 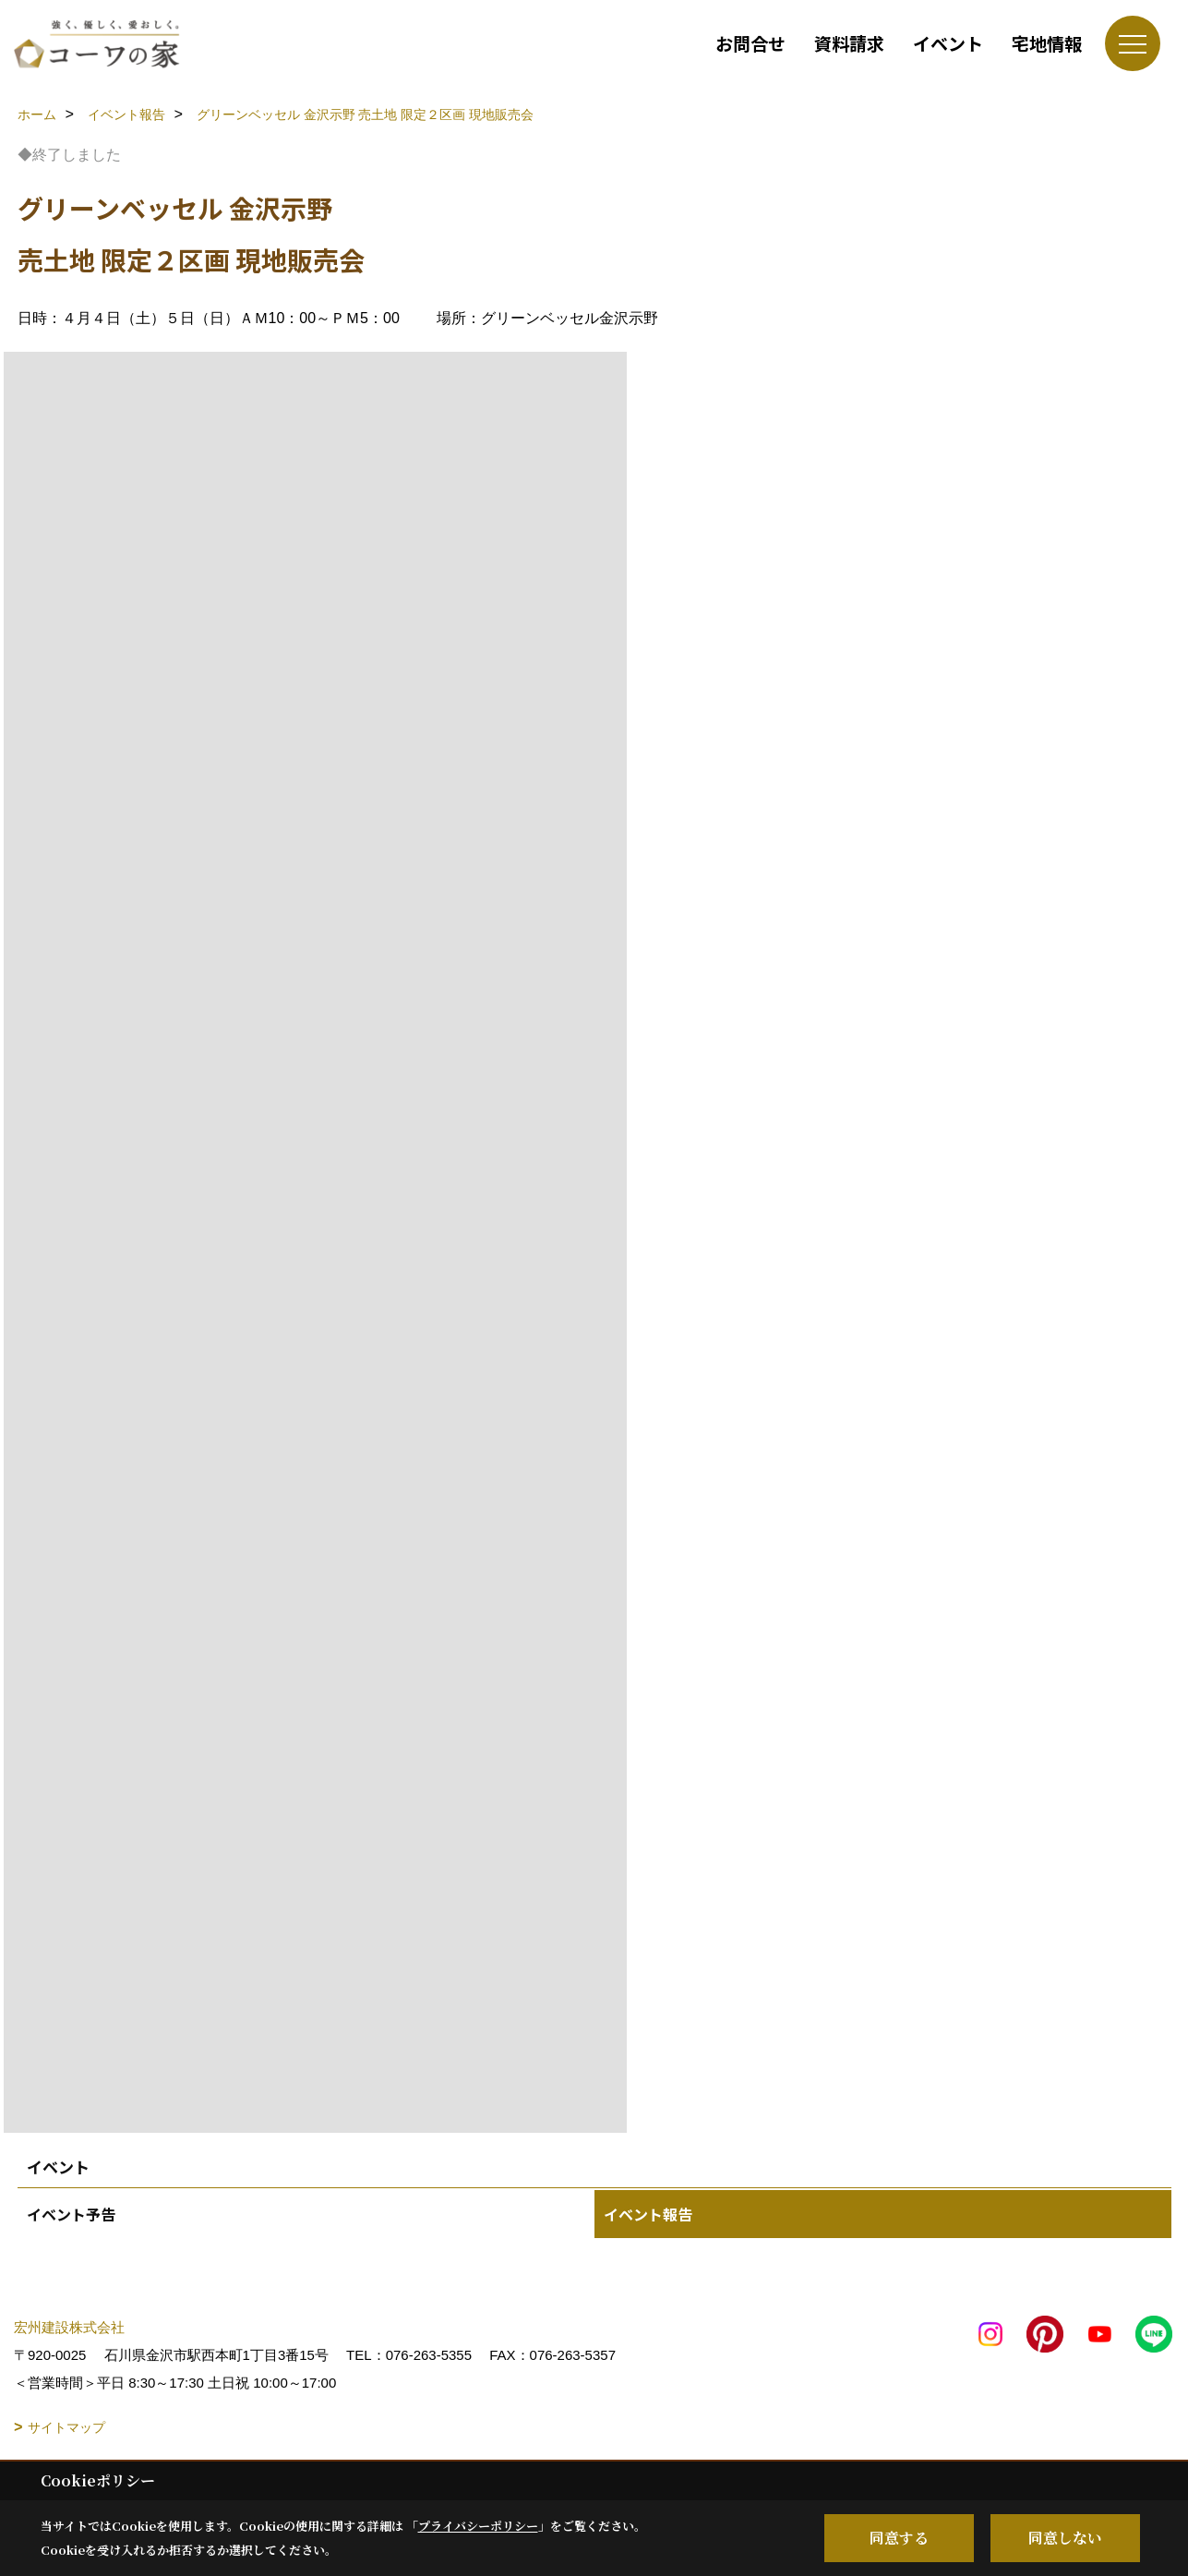 I want to click on サイトマップ, so click(x=66, y=2427).